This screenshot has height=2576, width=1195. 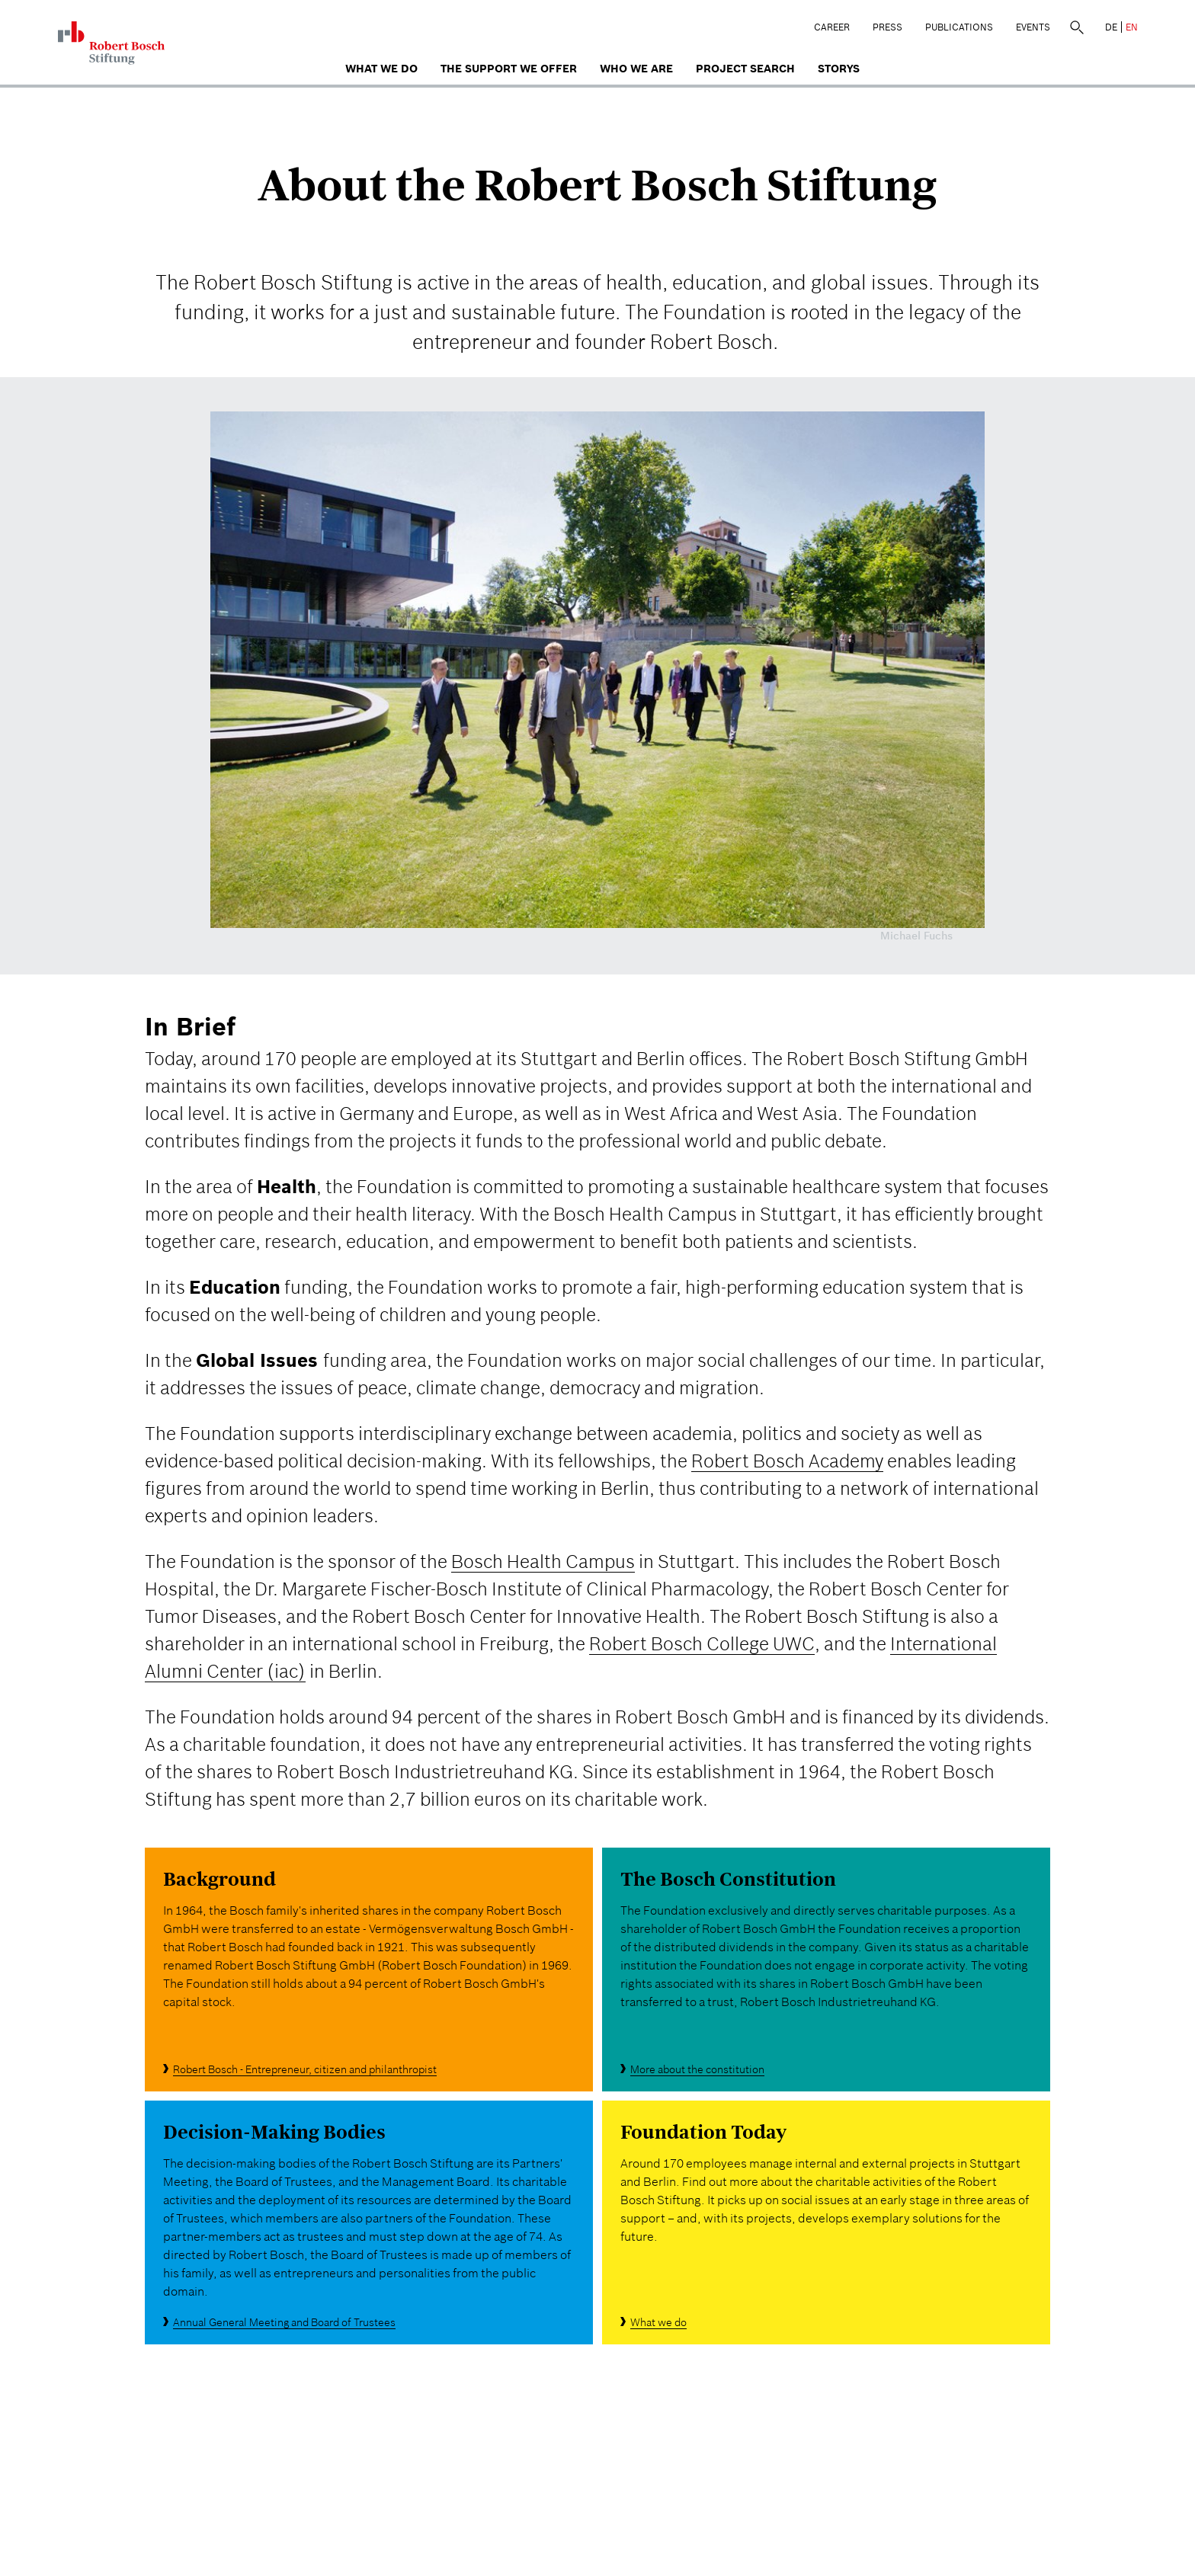 I want to click on What we do, so click(x=381, y=68).